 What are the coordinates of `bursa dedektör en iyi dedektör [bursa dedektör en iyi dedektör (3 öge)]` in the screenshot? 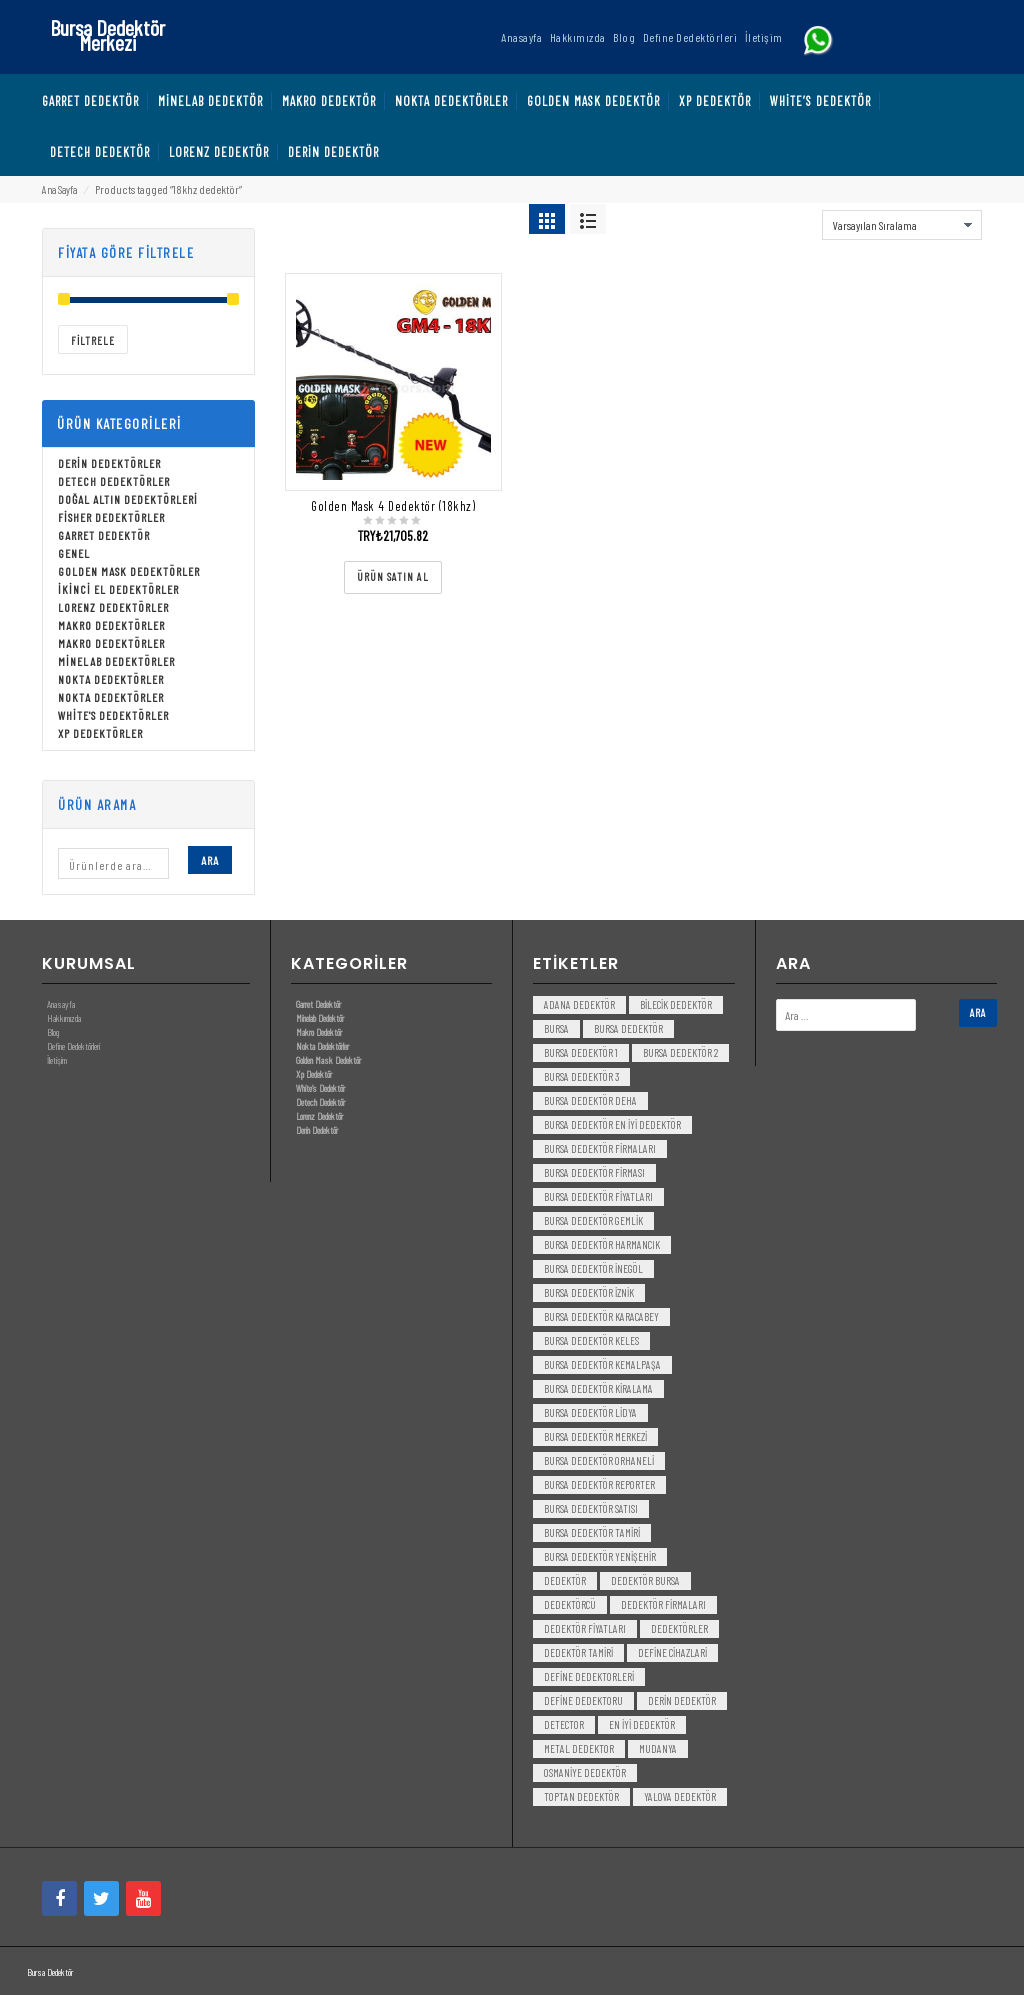 It's located at (612, 1124).